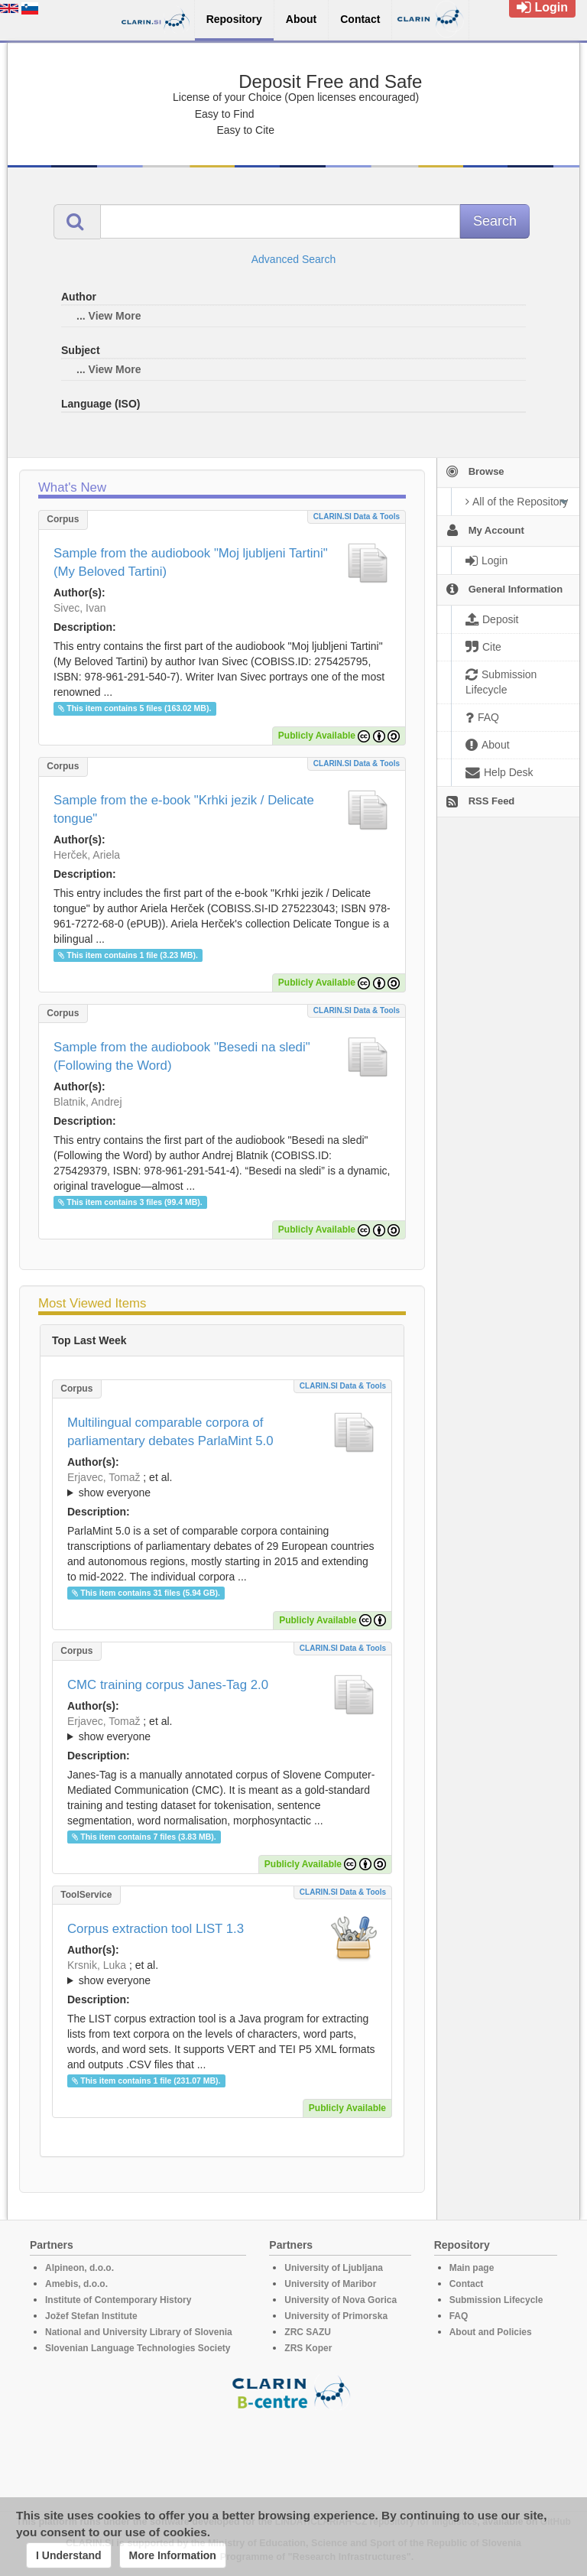  I want to click on ; et al., so click(222, 1485).